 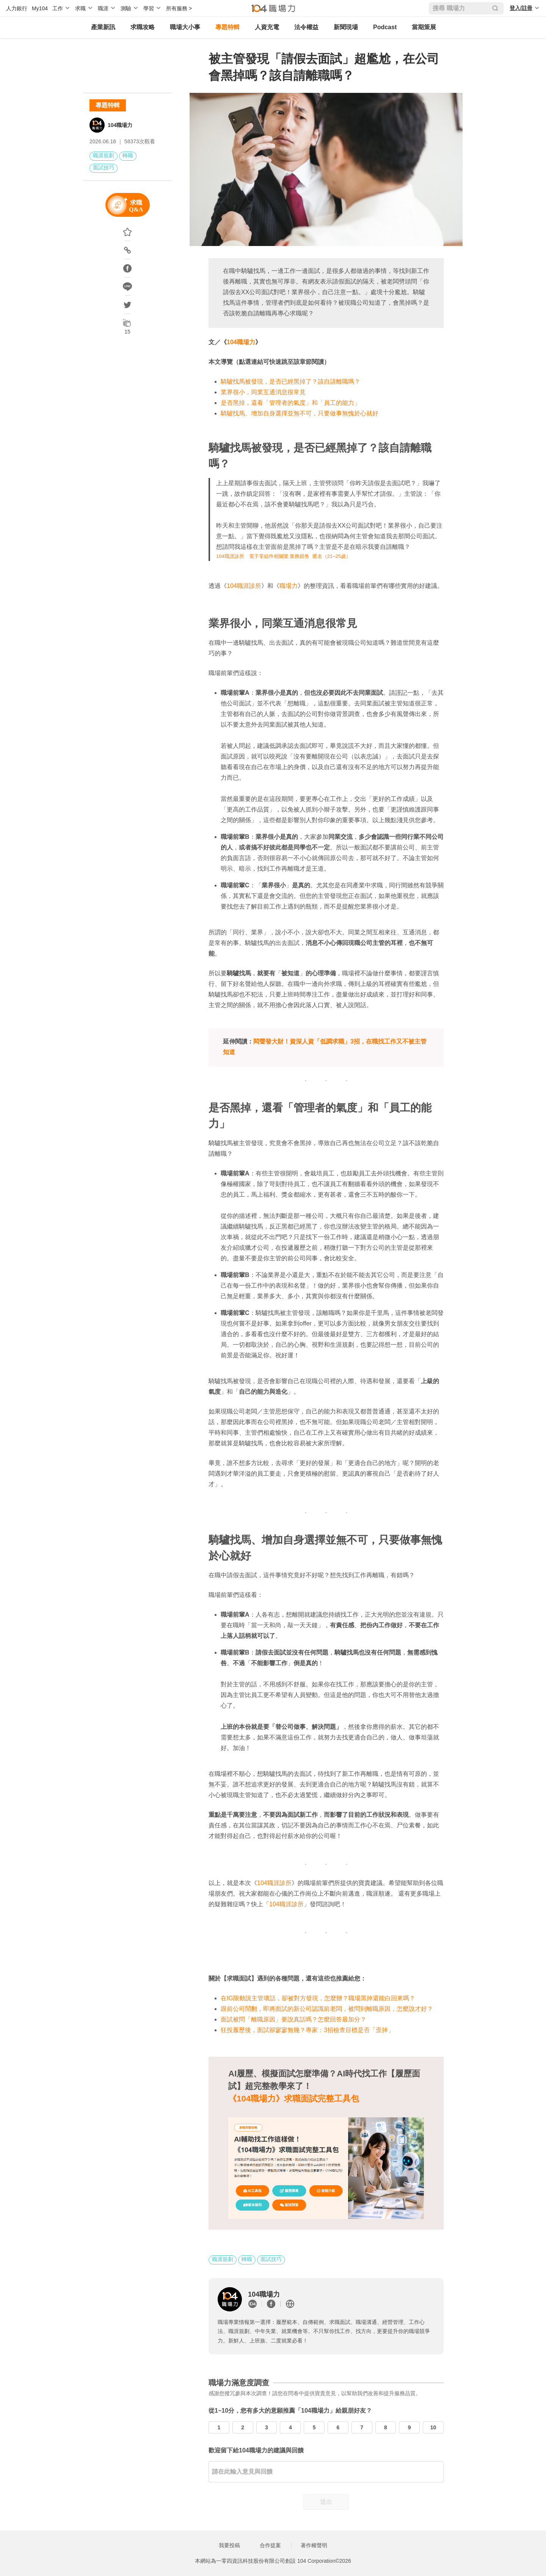 I want to click on 104職涯診所 電子零組件相關業 業務銷售 匿名（21~25歲）, so click(x=283, y=556).